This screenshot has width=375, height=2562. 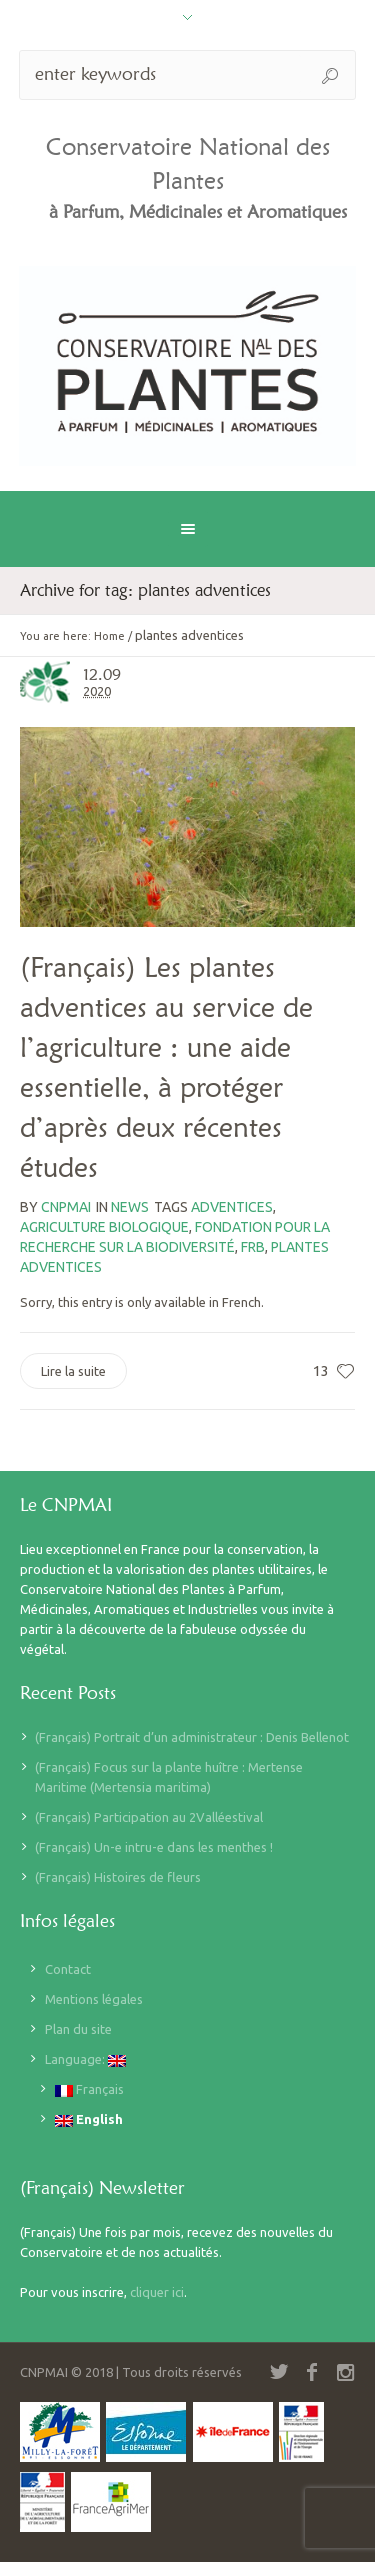 What do you see at coordinates (73, 1371) in the screenshot?
I see `Lire la suite` at bounding box center [73, 1371].